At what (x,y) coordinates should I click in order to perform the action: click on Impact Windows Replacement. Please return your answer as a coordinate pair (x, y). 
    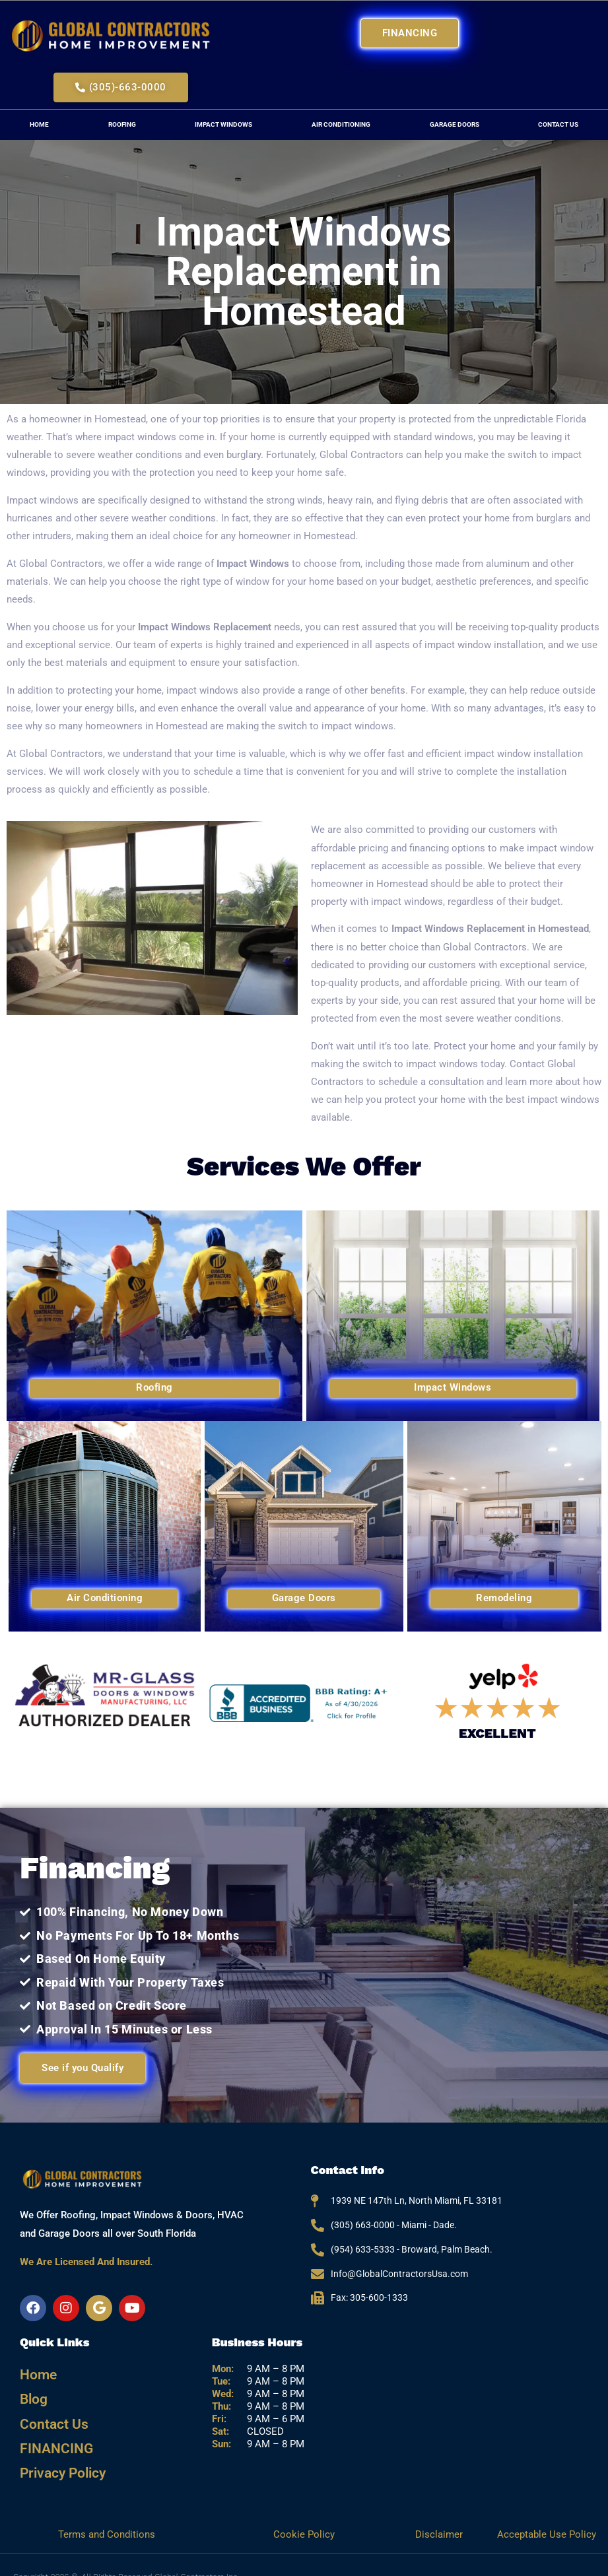
    Looking at the image, I should click on (204, 627).